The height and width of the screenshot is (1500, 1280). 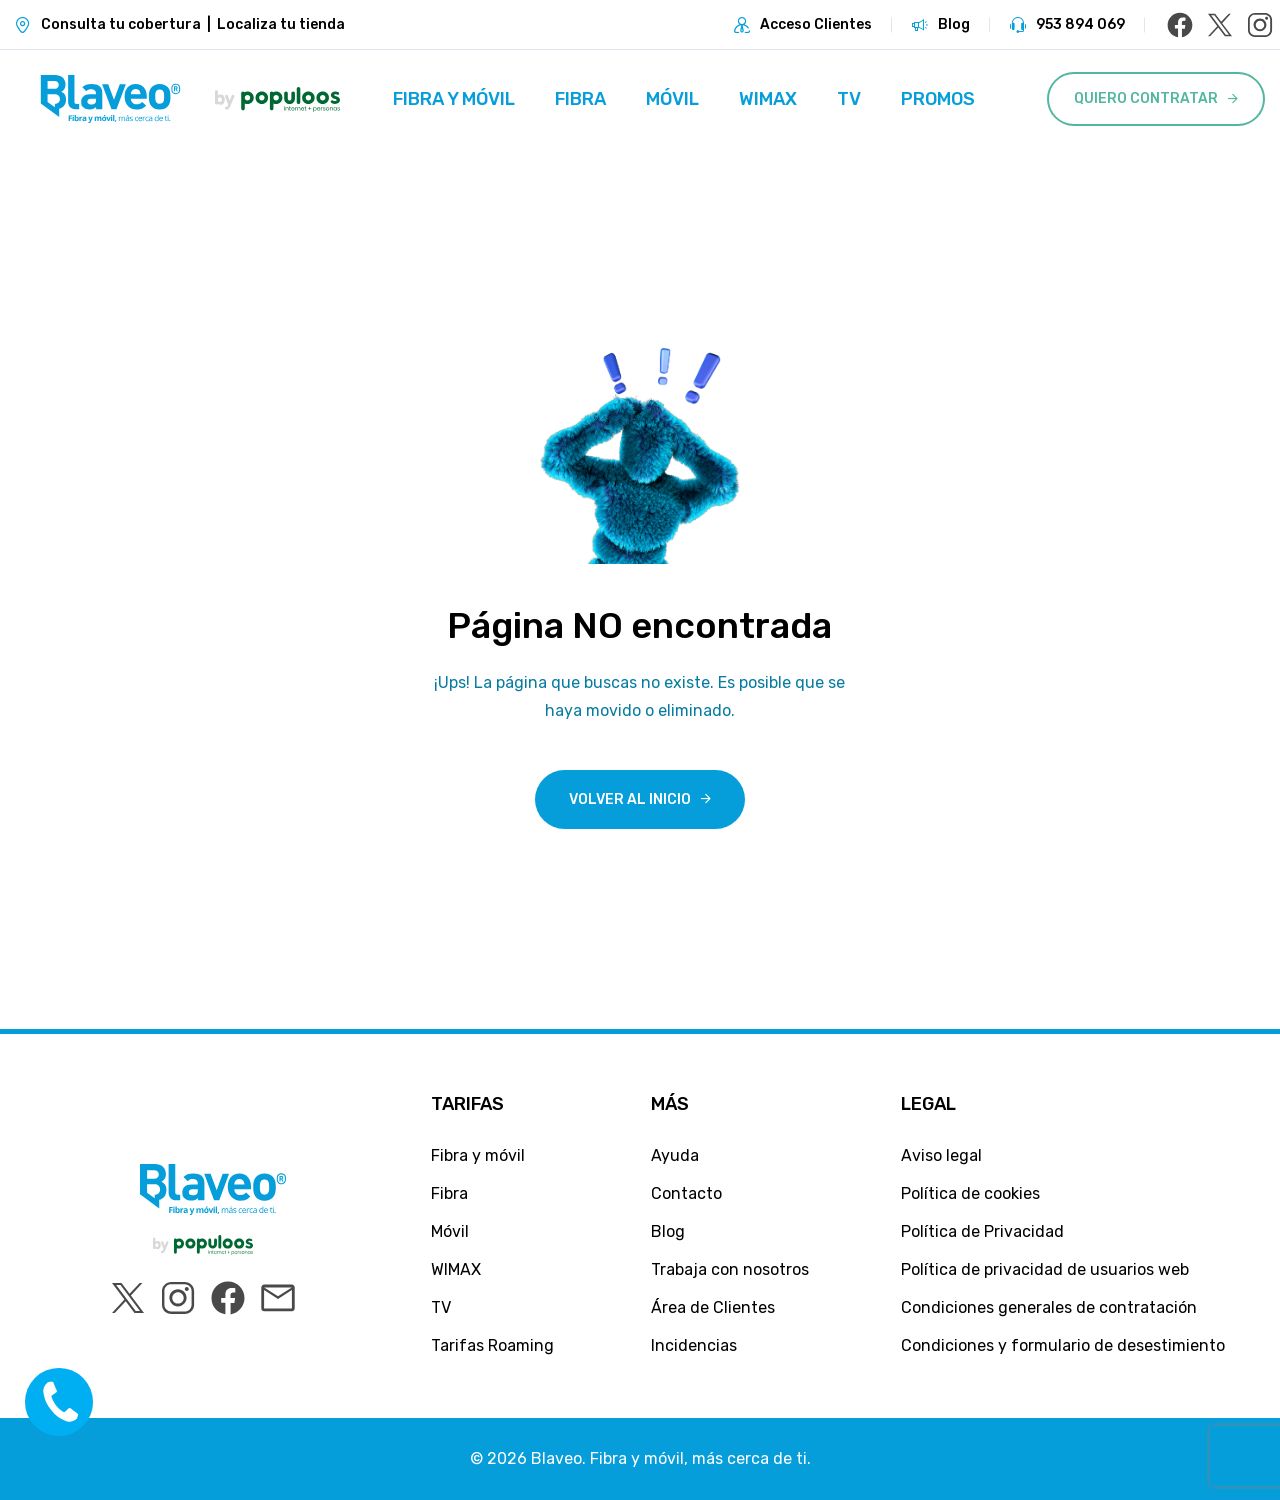 What do you see at coordinates (281, 24) in the screenshot?
I see `Localiza tu tienda` at bounding box center [281, 24].